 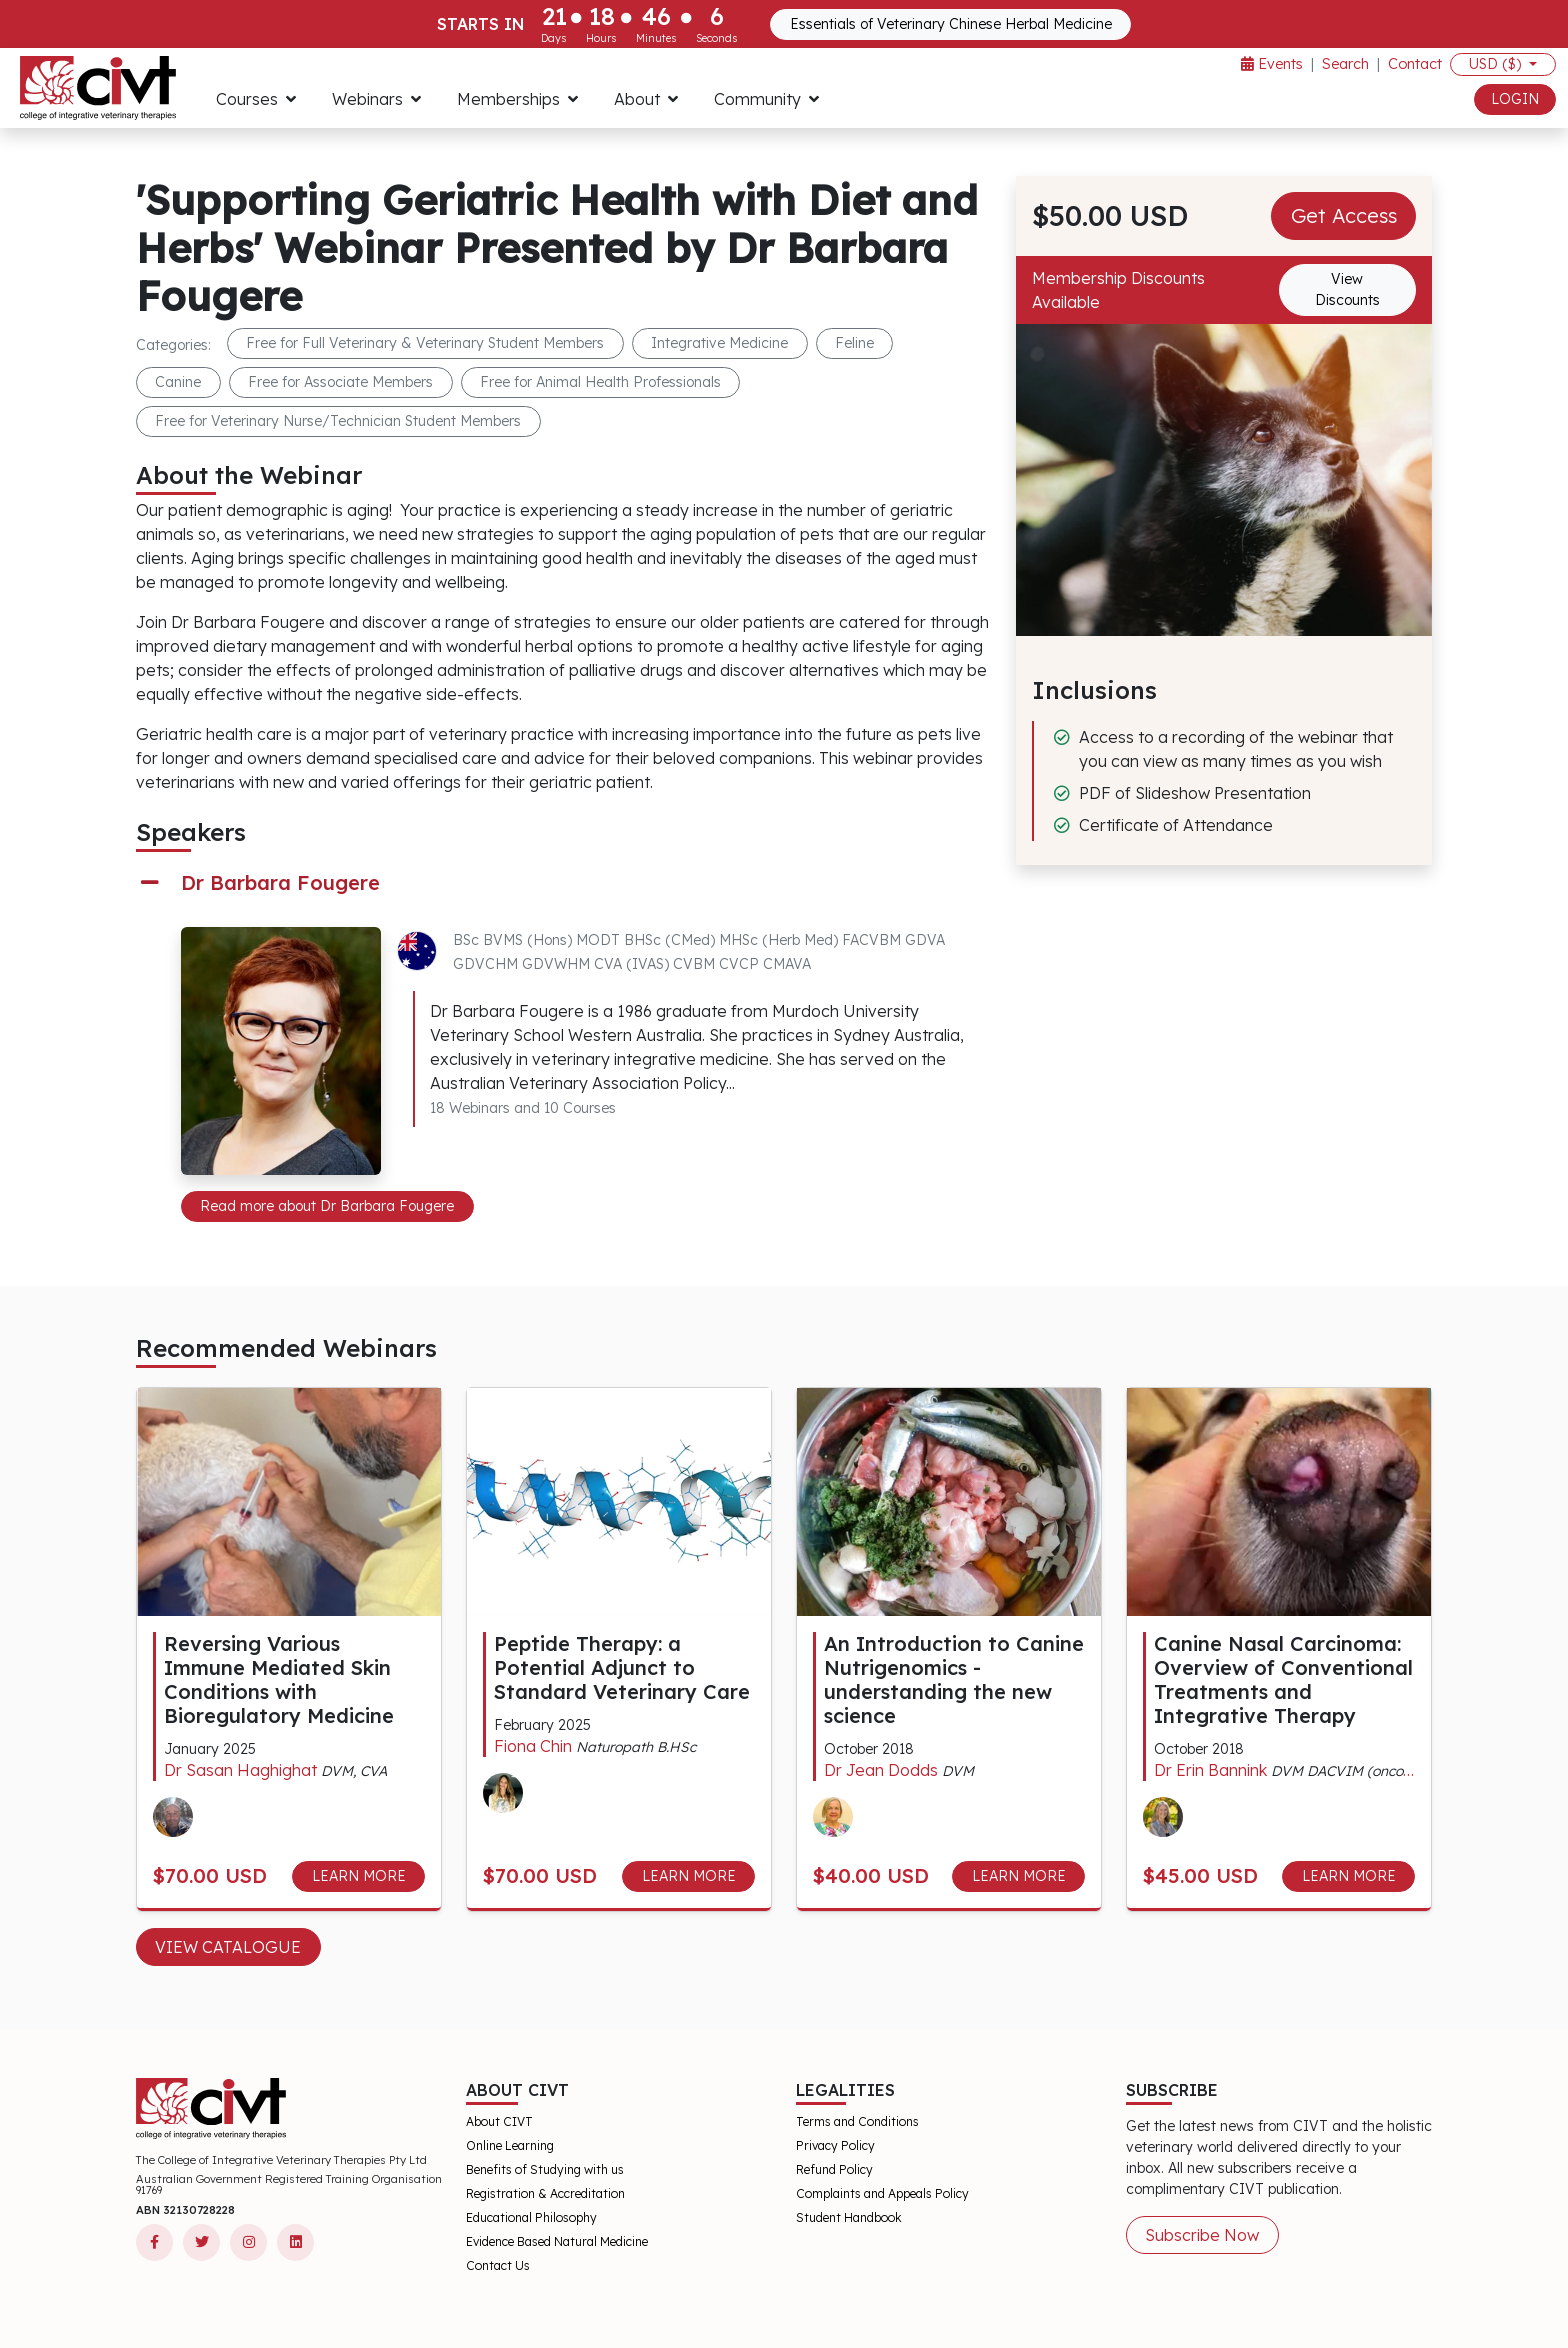 What do you see at coordinates (545, 2169) in the screenshot?
I see `Benefits of Studying with us` at bounding box center [545, 2169].